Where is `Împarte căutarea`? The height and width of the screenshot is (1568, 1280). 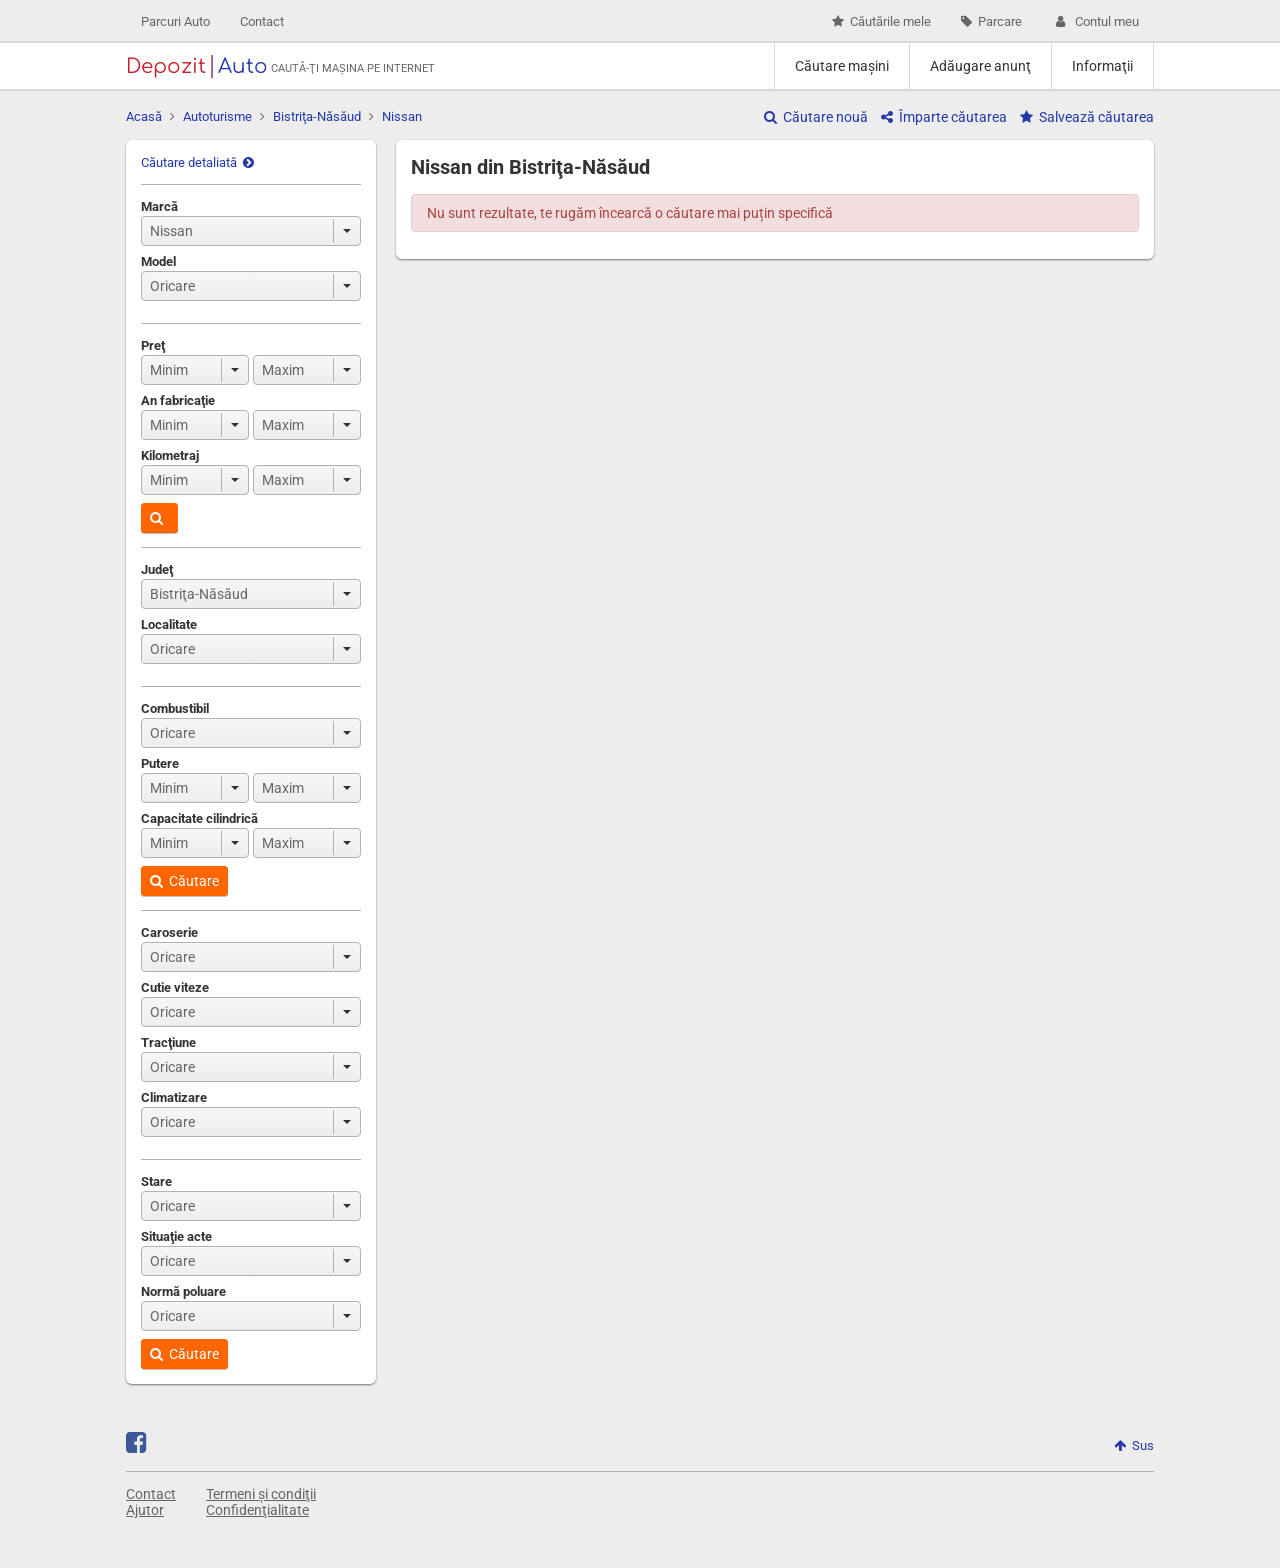
Împarte căutarea is located at coordinates (944, 117).